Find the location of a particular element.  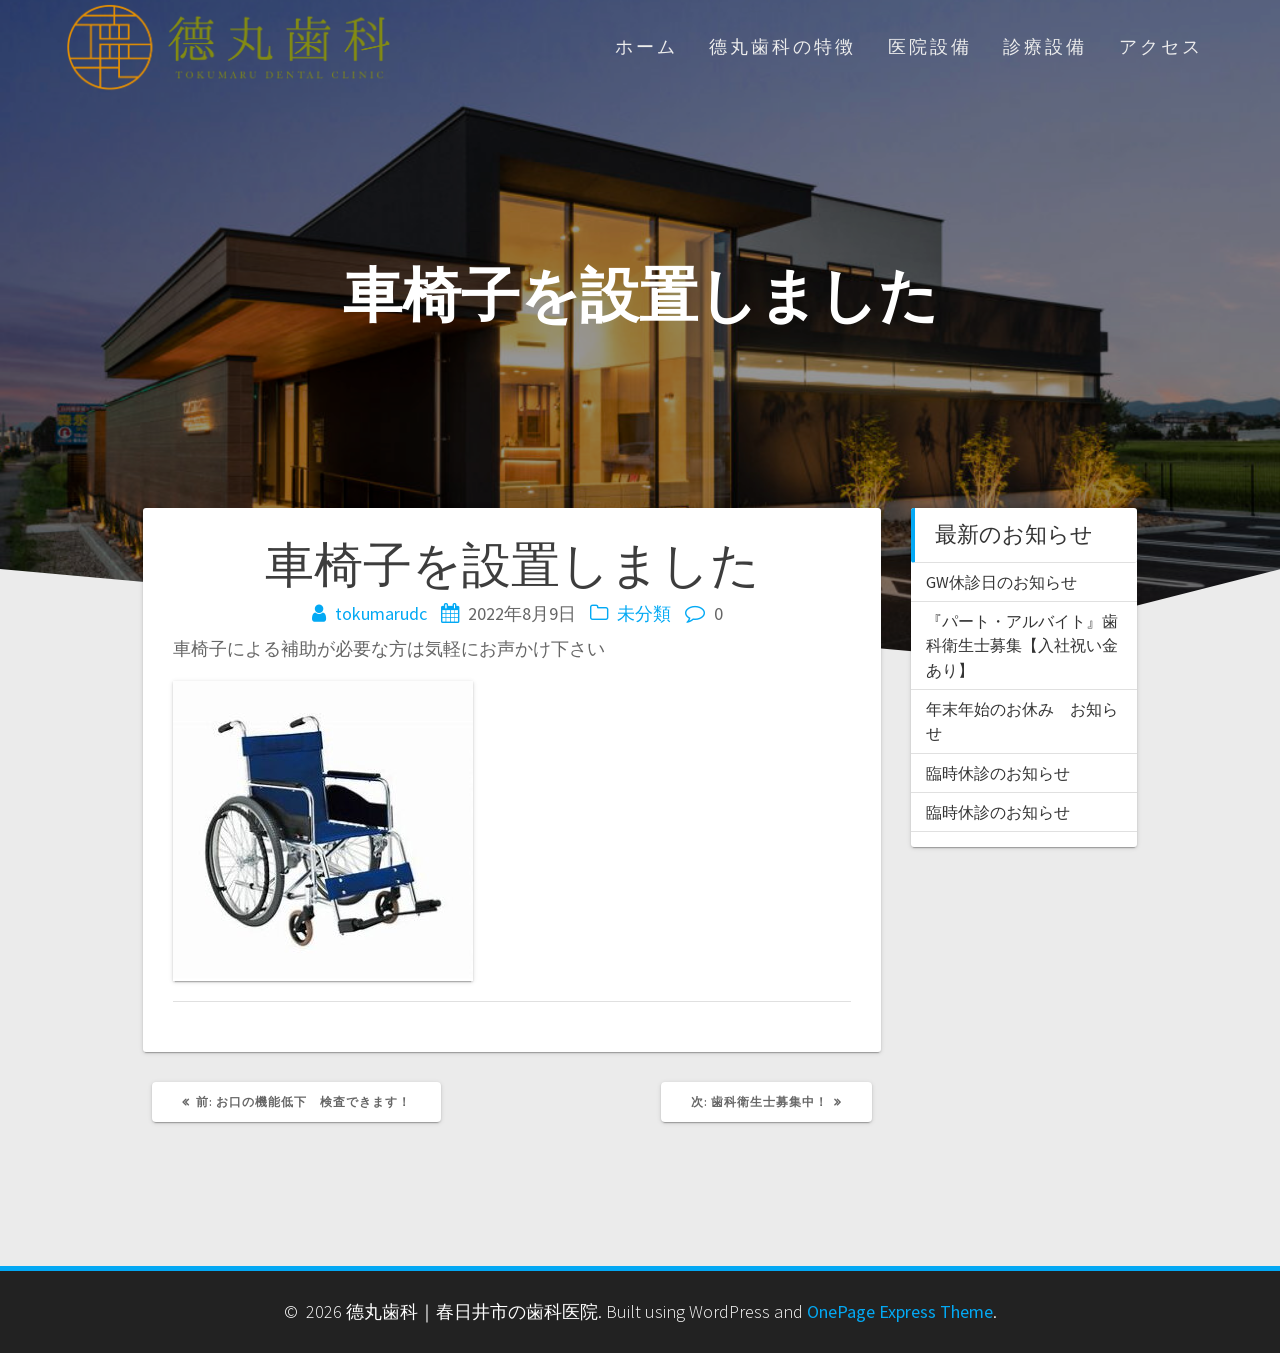

臨時休診のお知らせ is located at coordinates (998, 773).